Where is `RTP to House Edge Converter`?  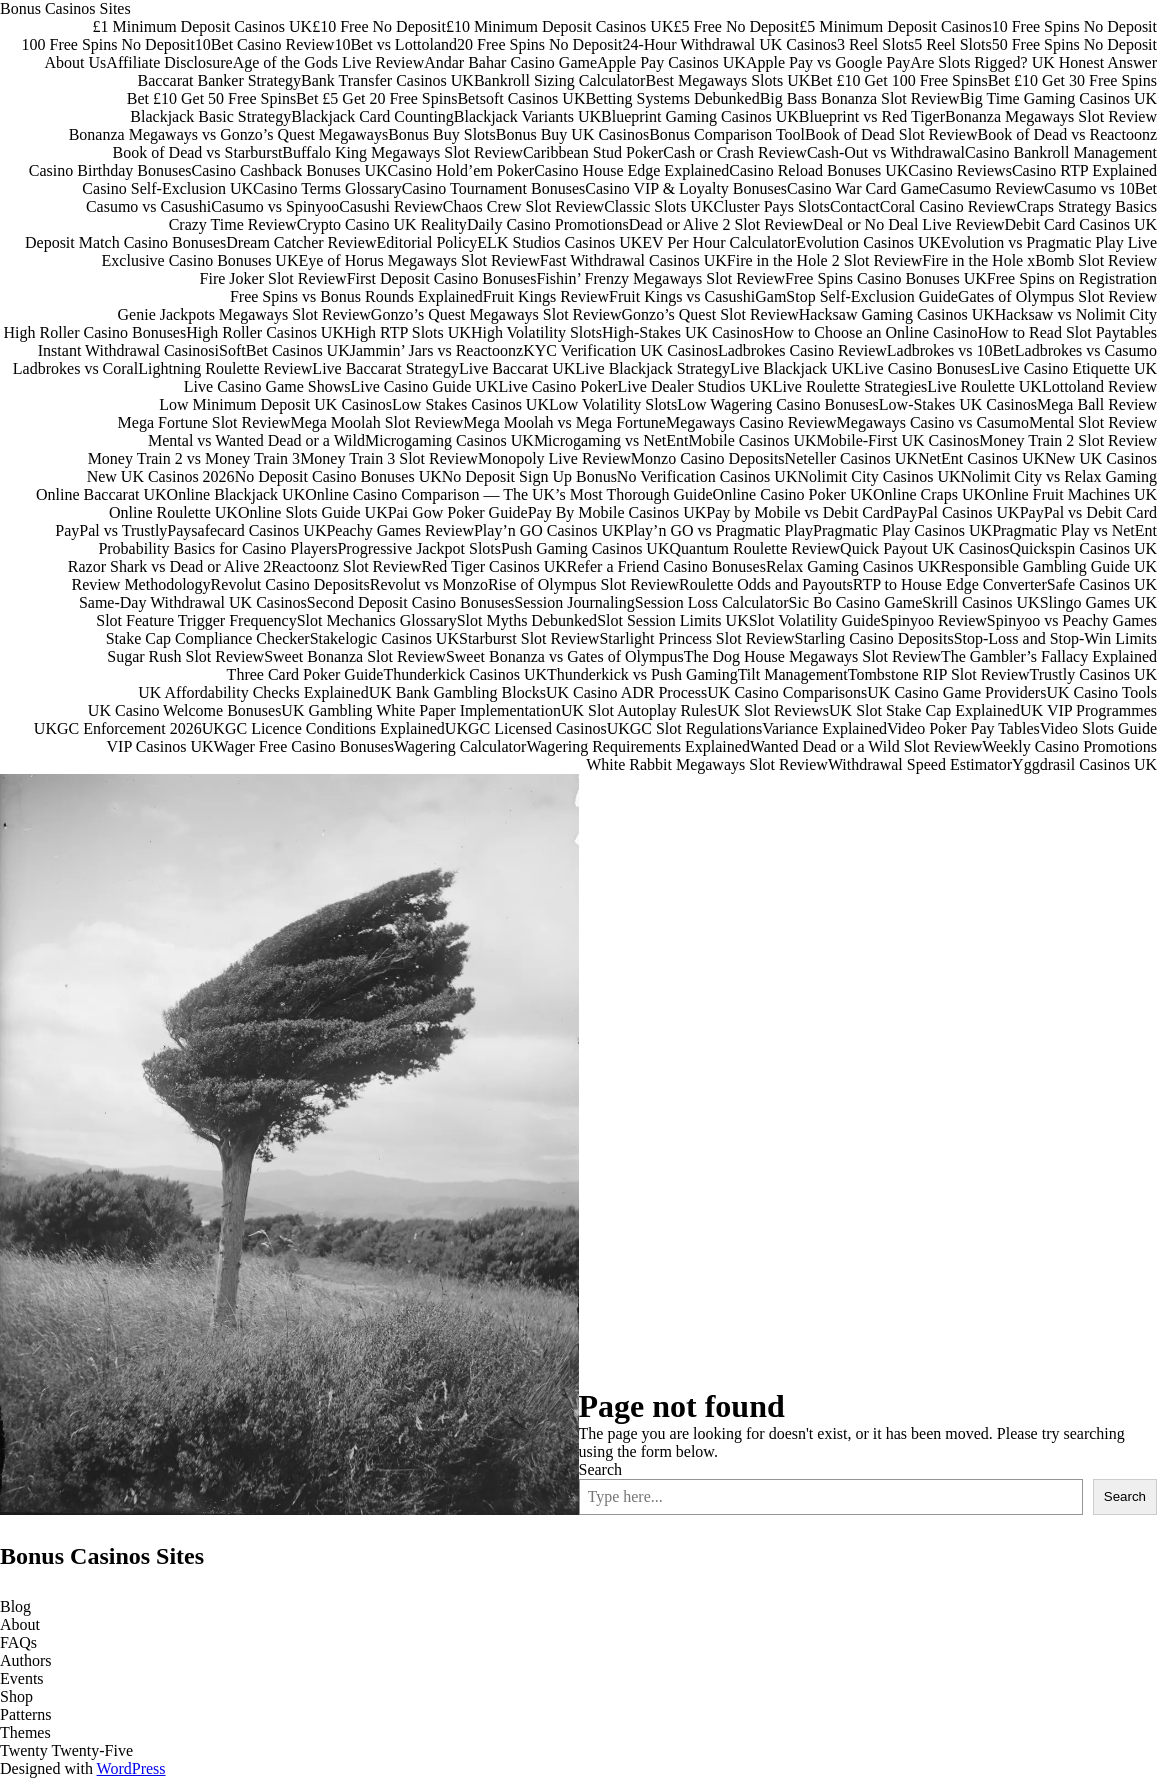
RTP to House Edge Converter is located at coordinates (950, 584).